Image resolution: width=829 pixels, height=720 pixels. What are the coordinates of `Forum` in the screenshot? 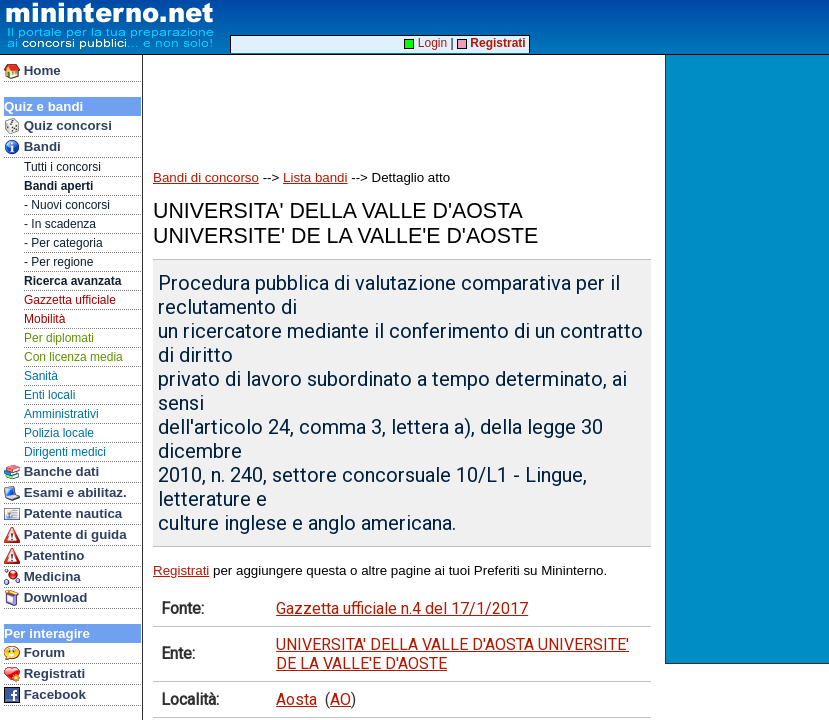 It's located at (34, 653).